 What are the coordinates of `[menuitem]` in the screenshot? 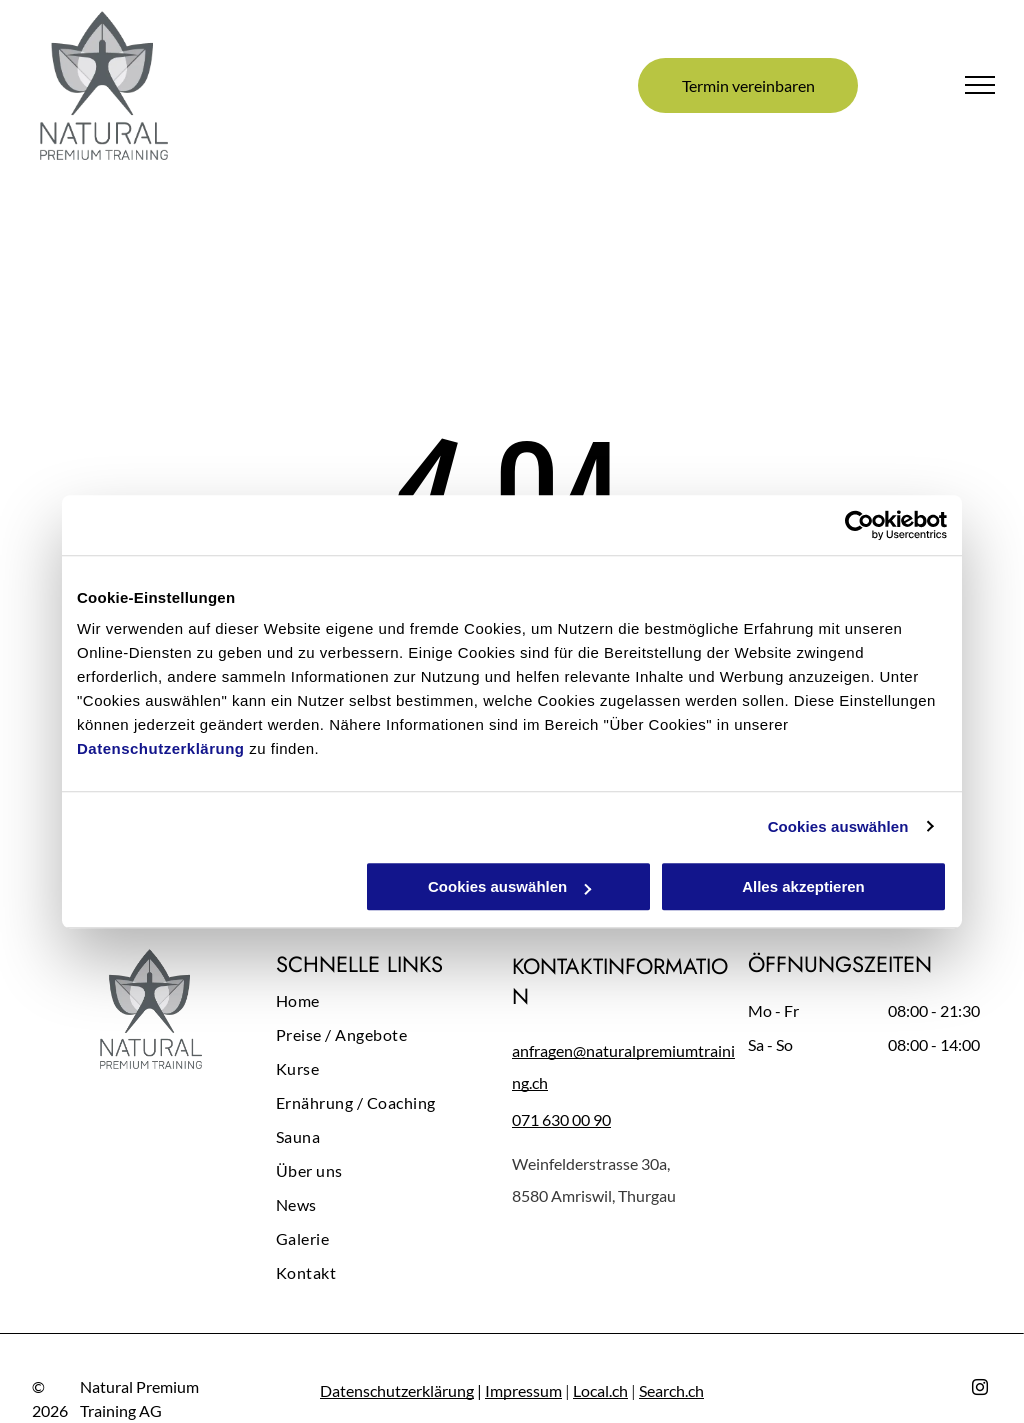 It's located at (394, 1006).